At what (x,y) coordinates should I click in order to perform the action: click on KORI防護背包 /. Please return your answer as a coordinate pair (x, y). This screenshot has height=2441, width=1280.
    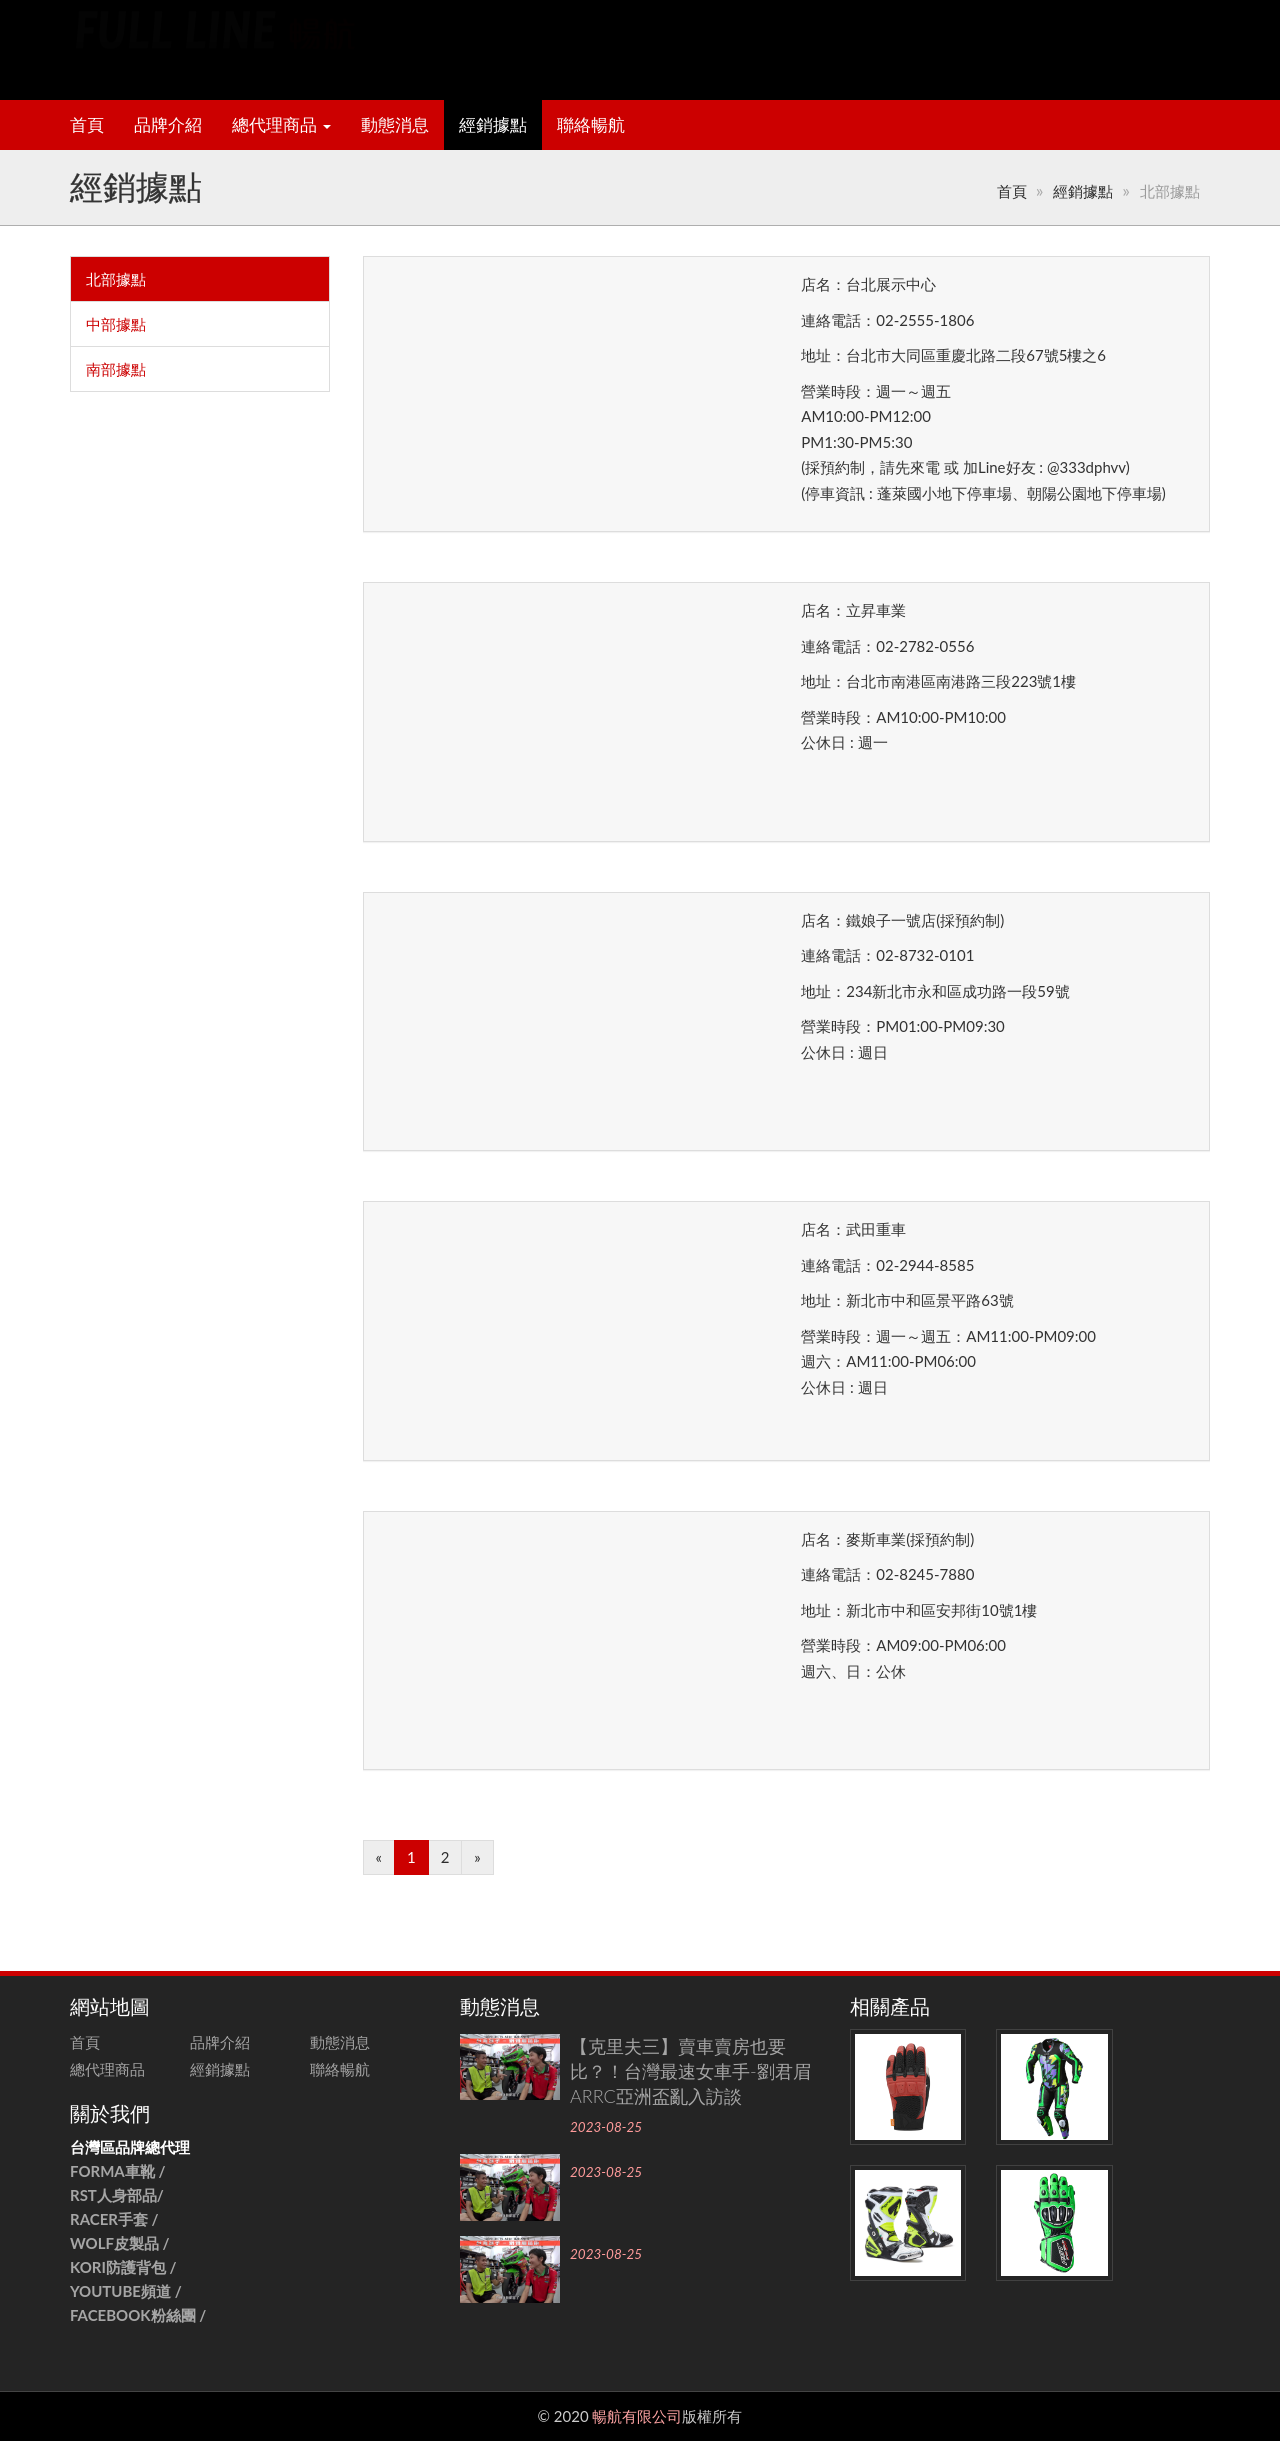
    Looking at the image, I should click on (123, 2267).